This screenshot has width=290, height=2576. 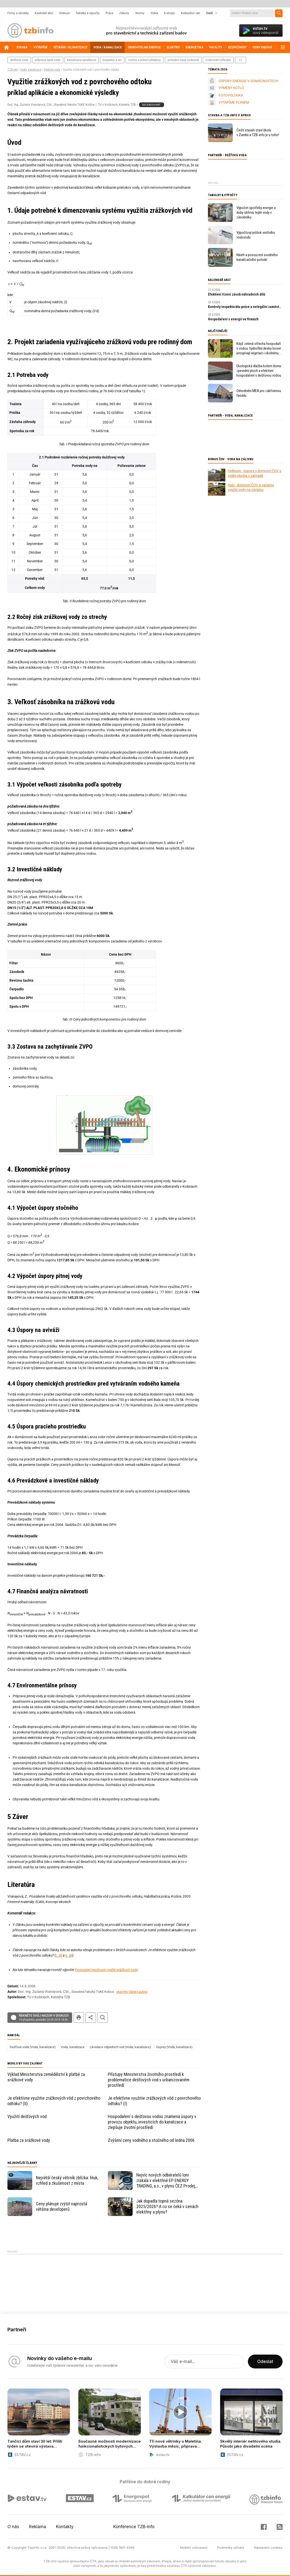 What do you see at coordinates (169, 13) in the screenshot?
I see `E-shopy` at bounding box center [169, 13].